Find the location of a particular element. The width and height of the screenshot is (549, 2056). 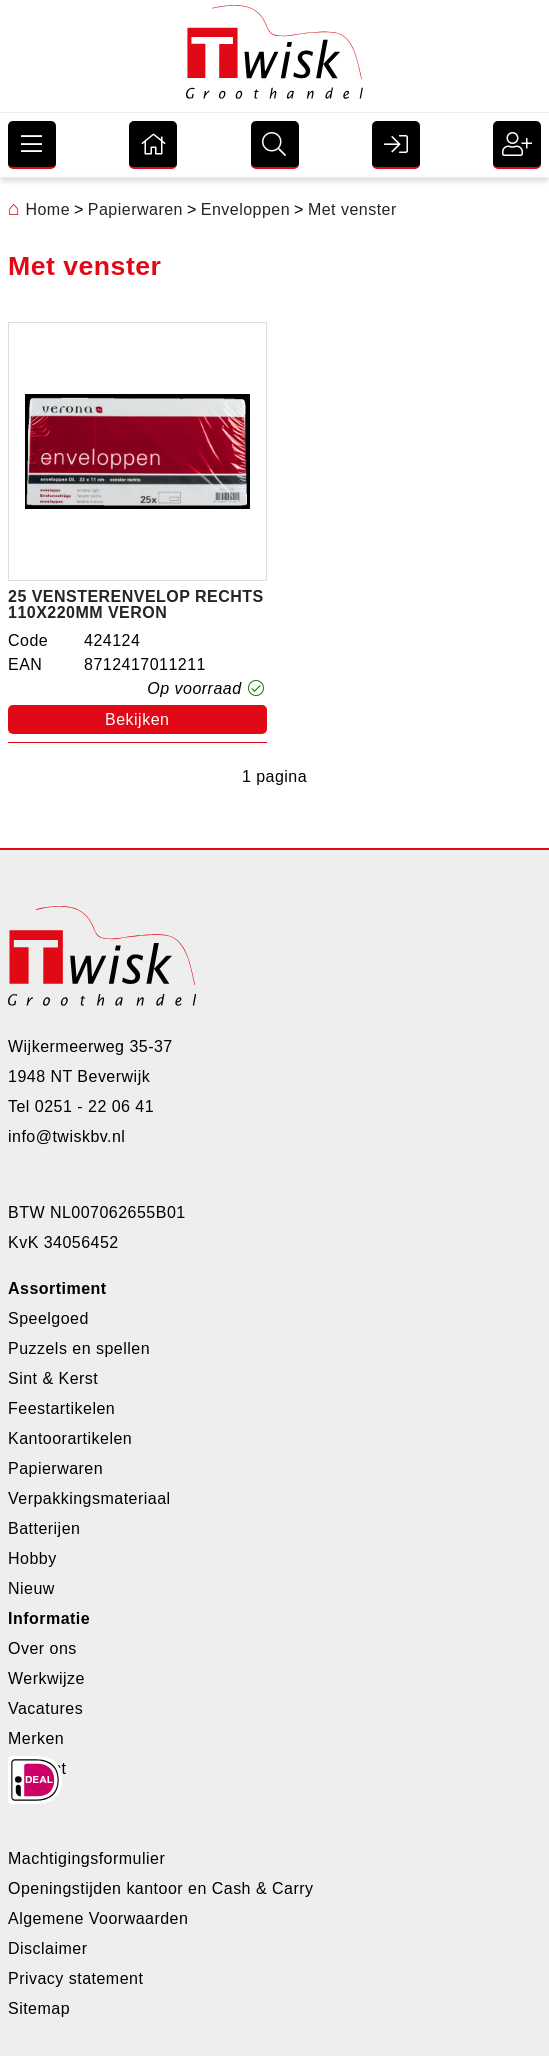

Vacatures is located at coordinates (45, 1708).